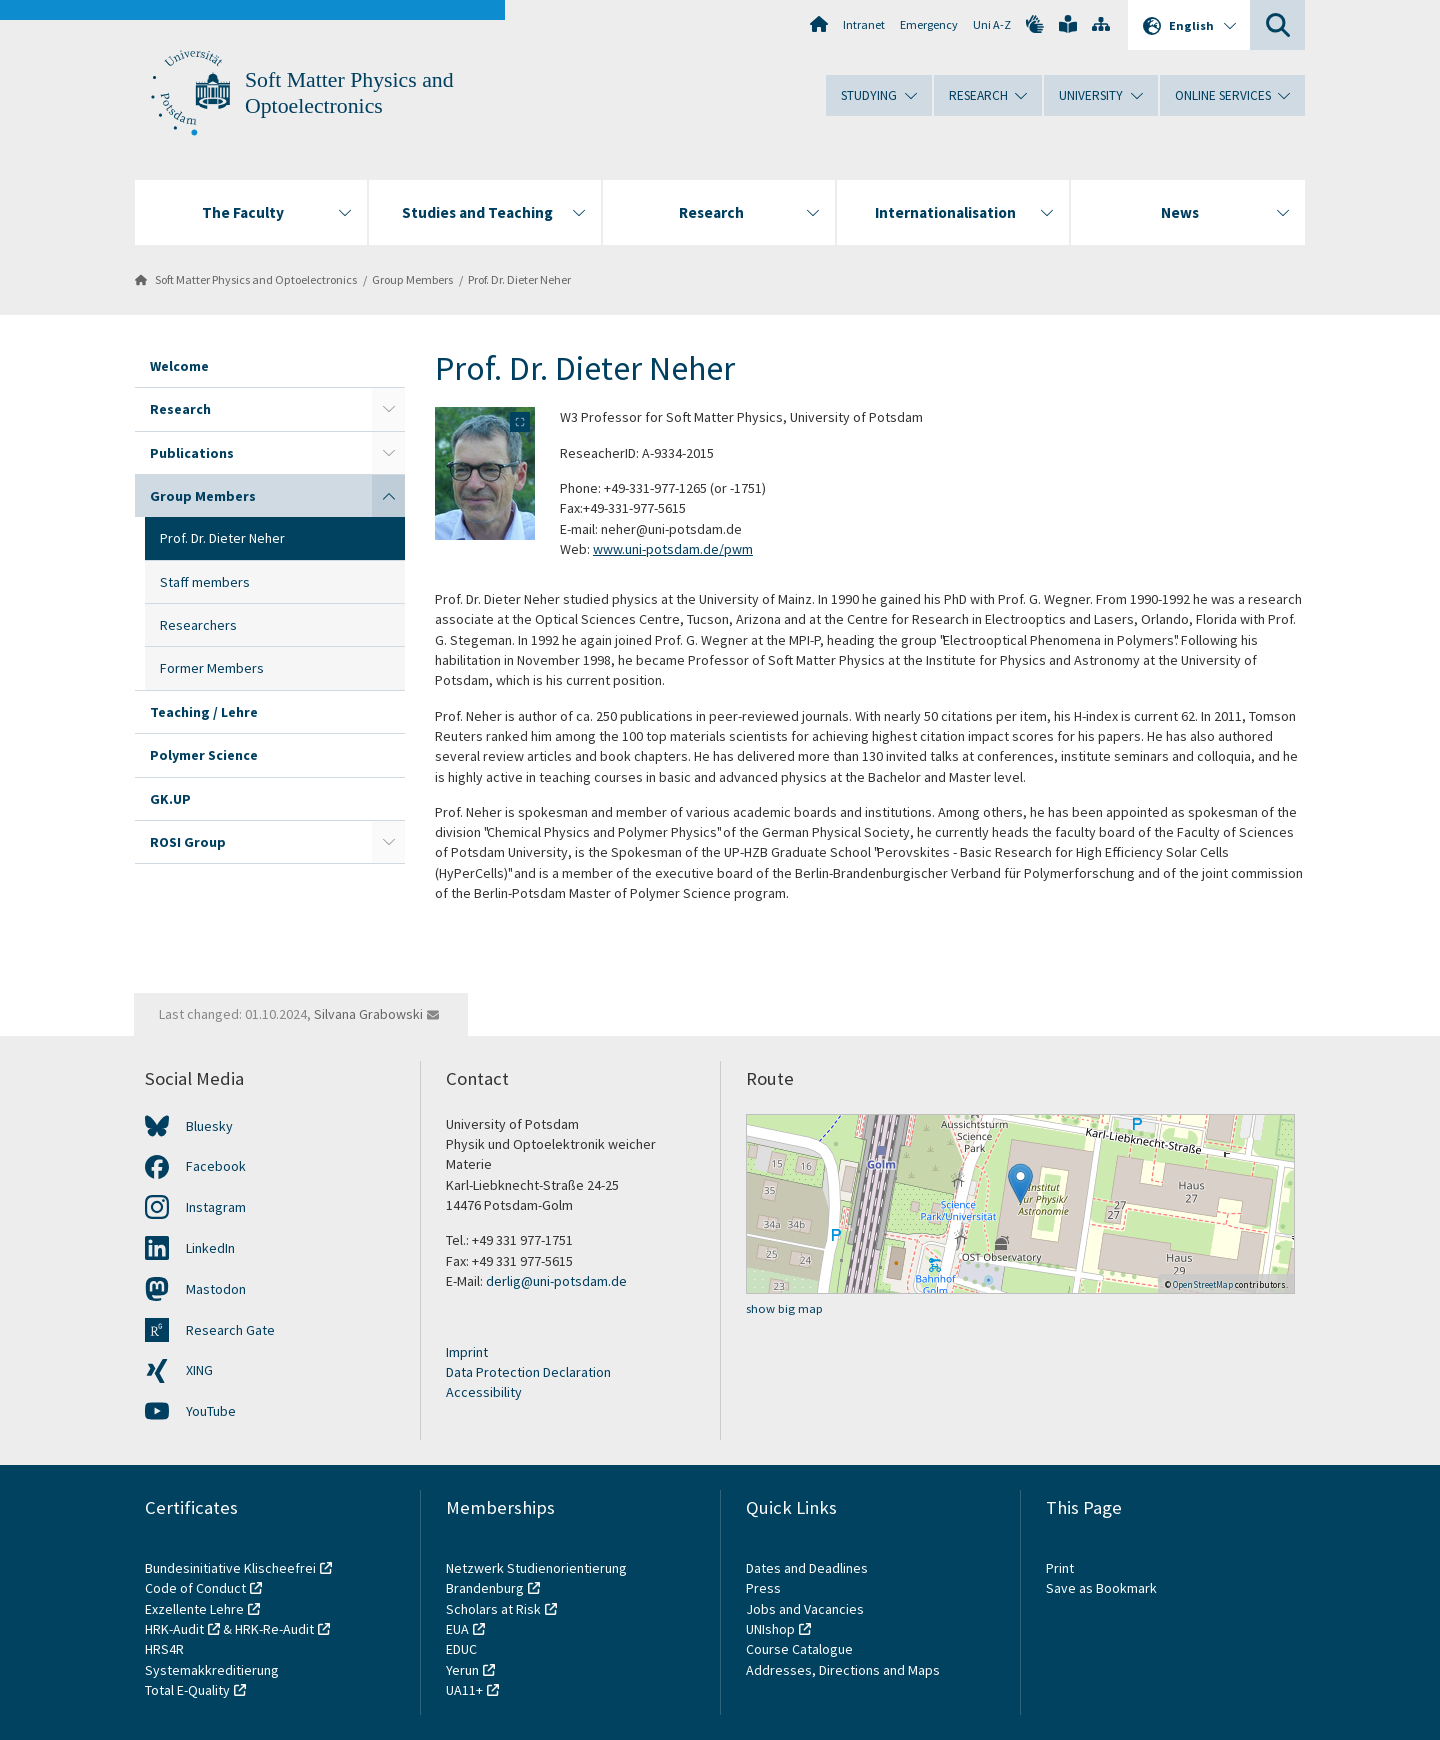 This screenshot has width=1440, height=1740. Describe the element at coordinates (192, 453) in the screenshot. I see `Publications` at that location.